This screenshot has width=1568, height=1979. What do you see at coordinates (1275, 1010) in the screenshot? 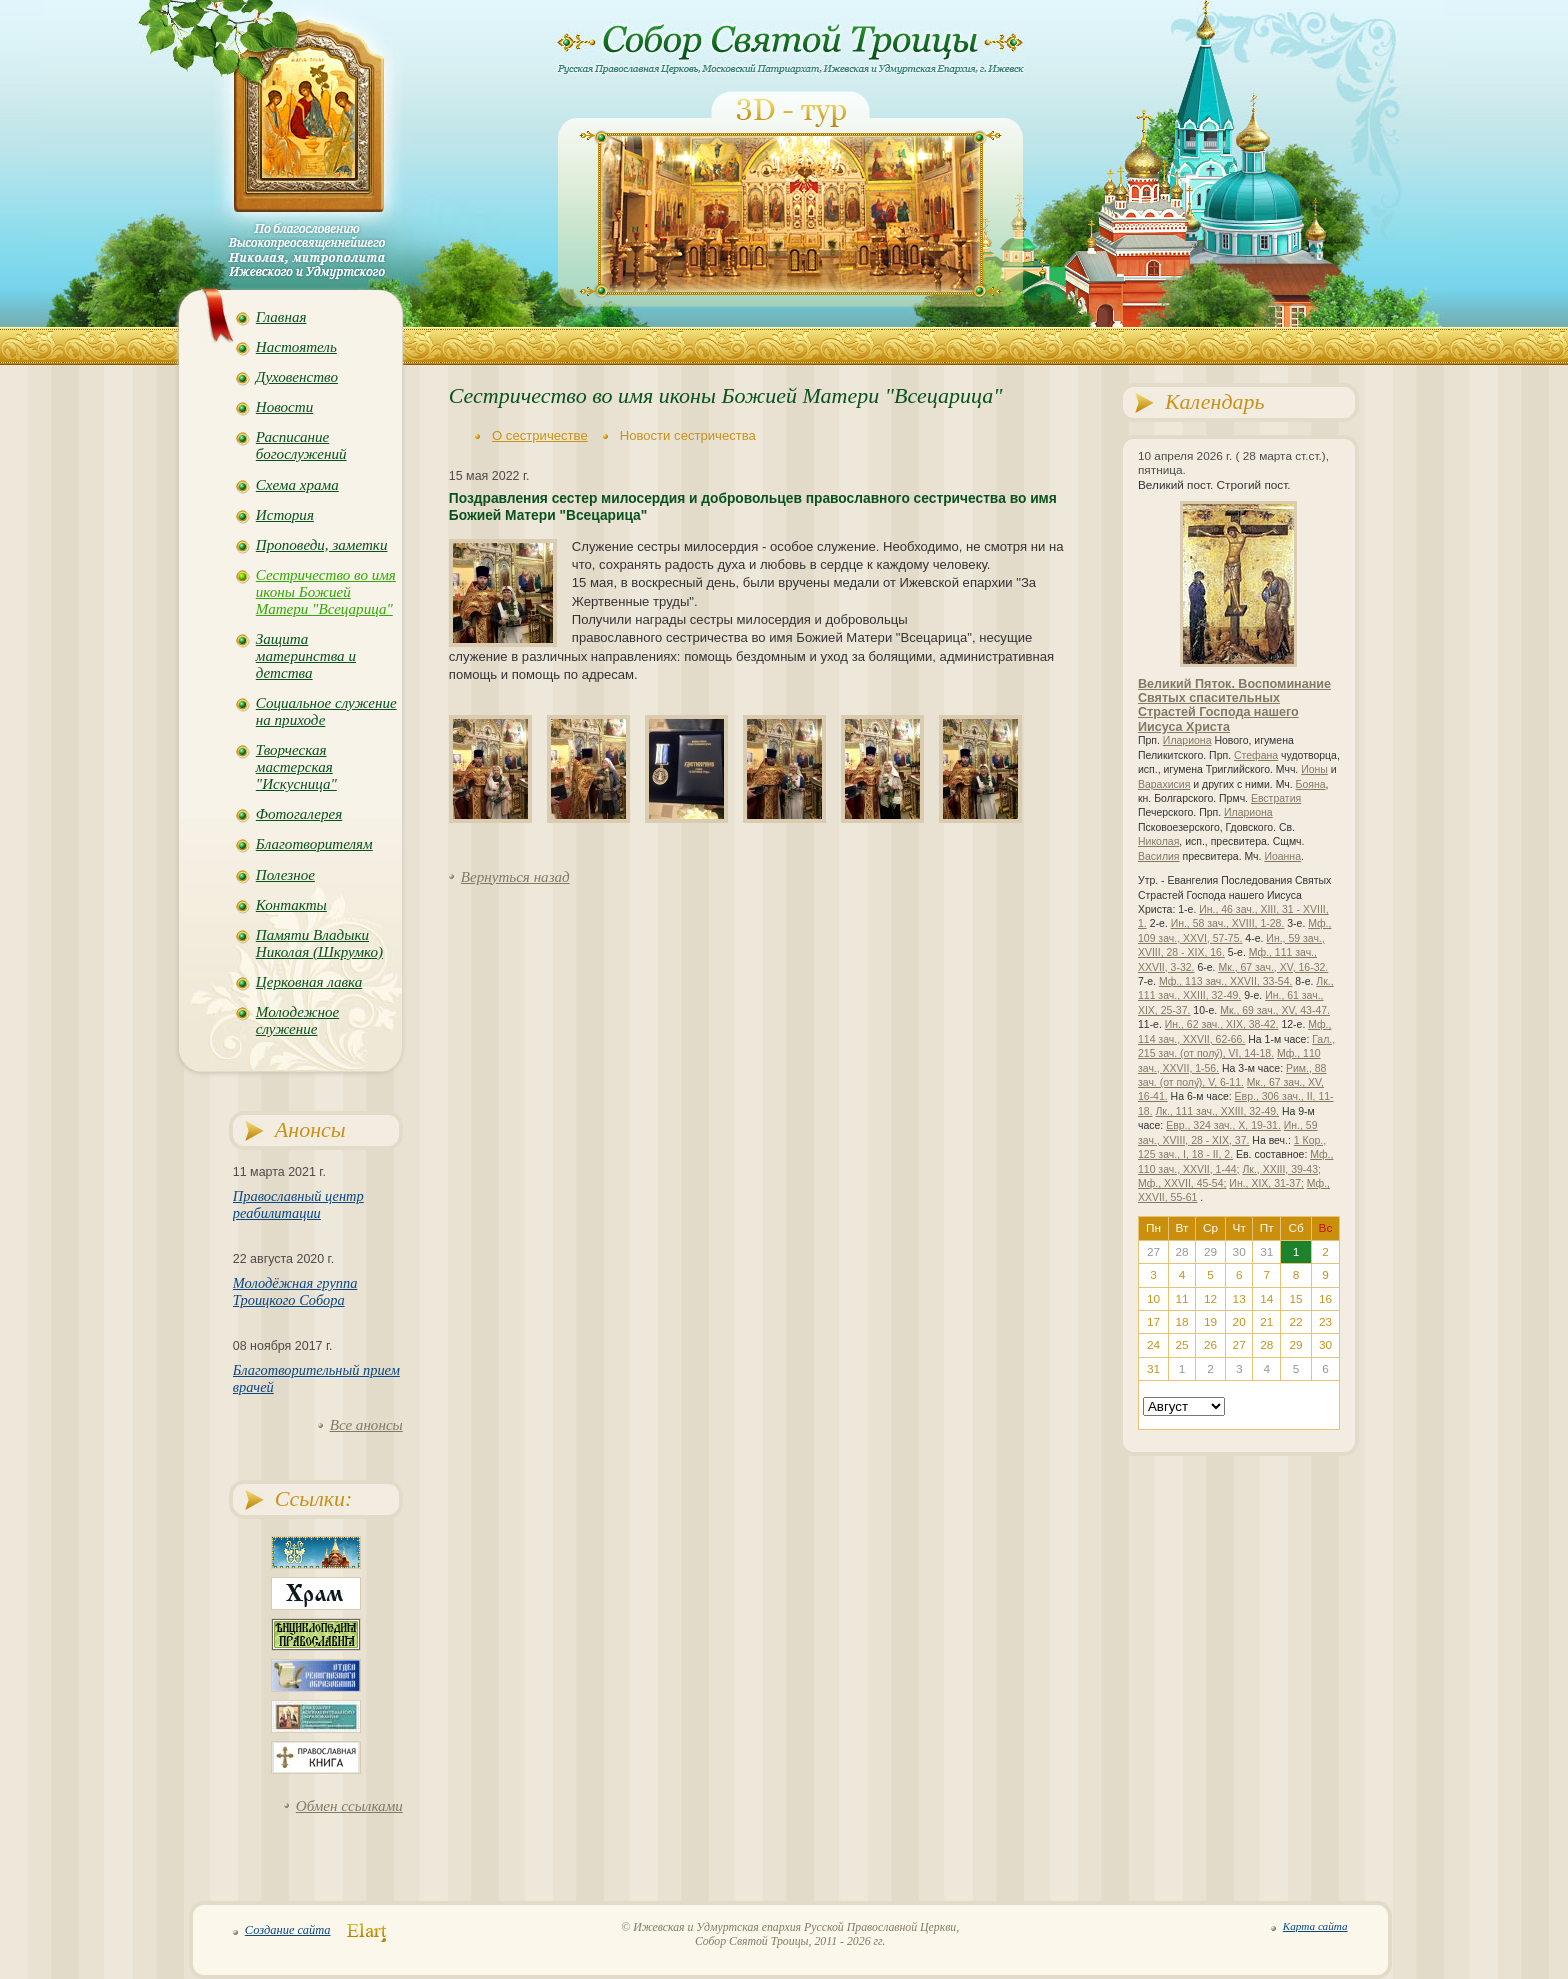
I see `Мк., 69 зач., XV, 43-47.` at bounding box center [1275, 1010].